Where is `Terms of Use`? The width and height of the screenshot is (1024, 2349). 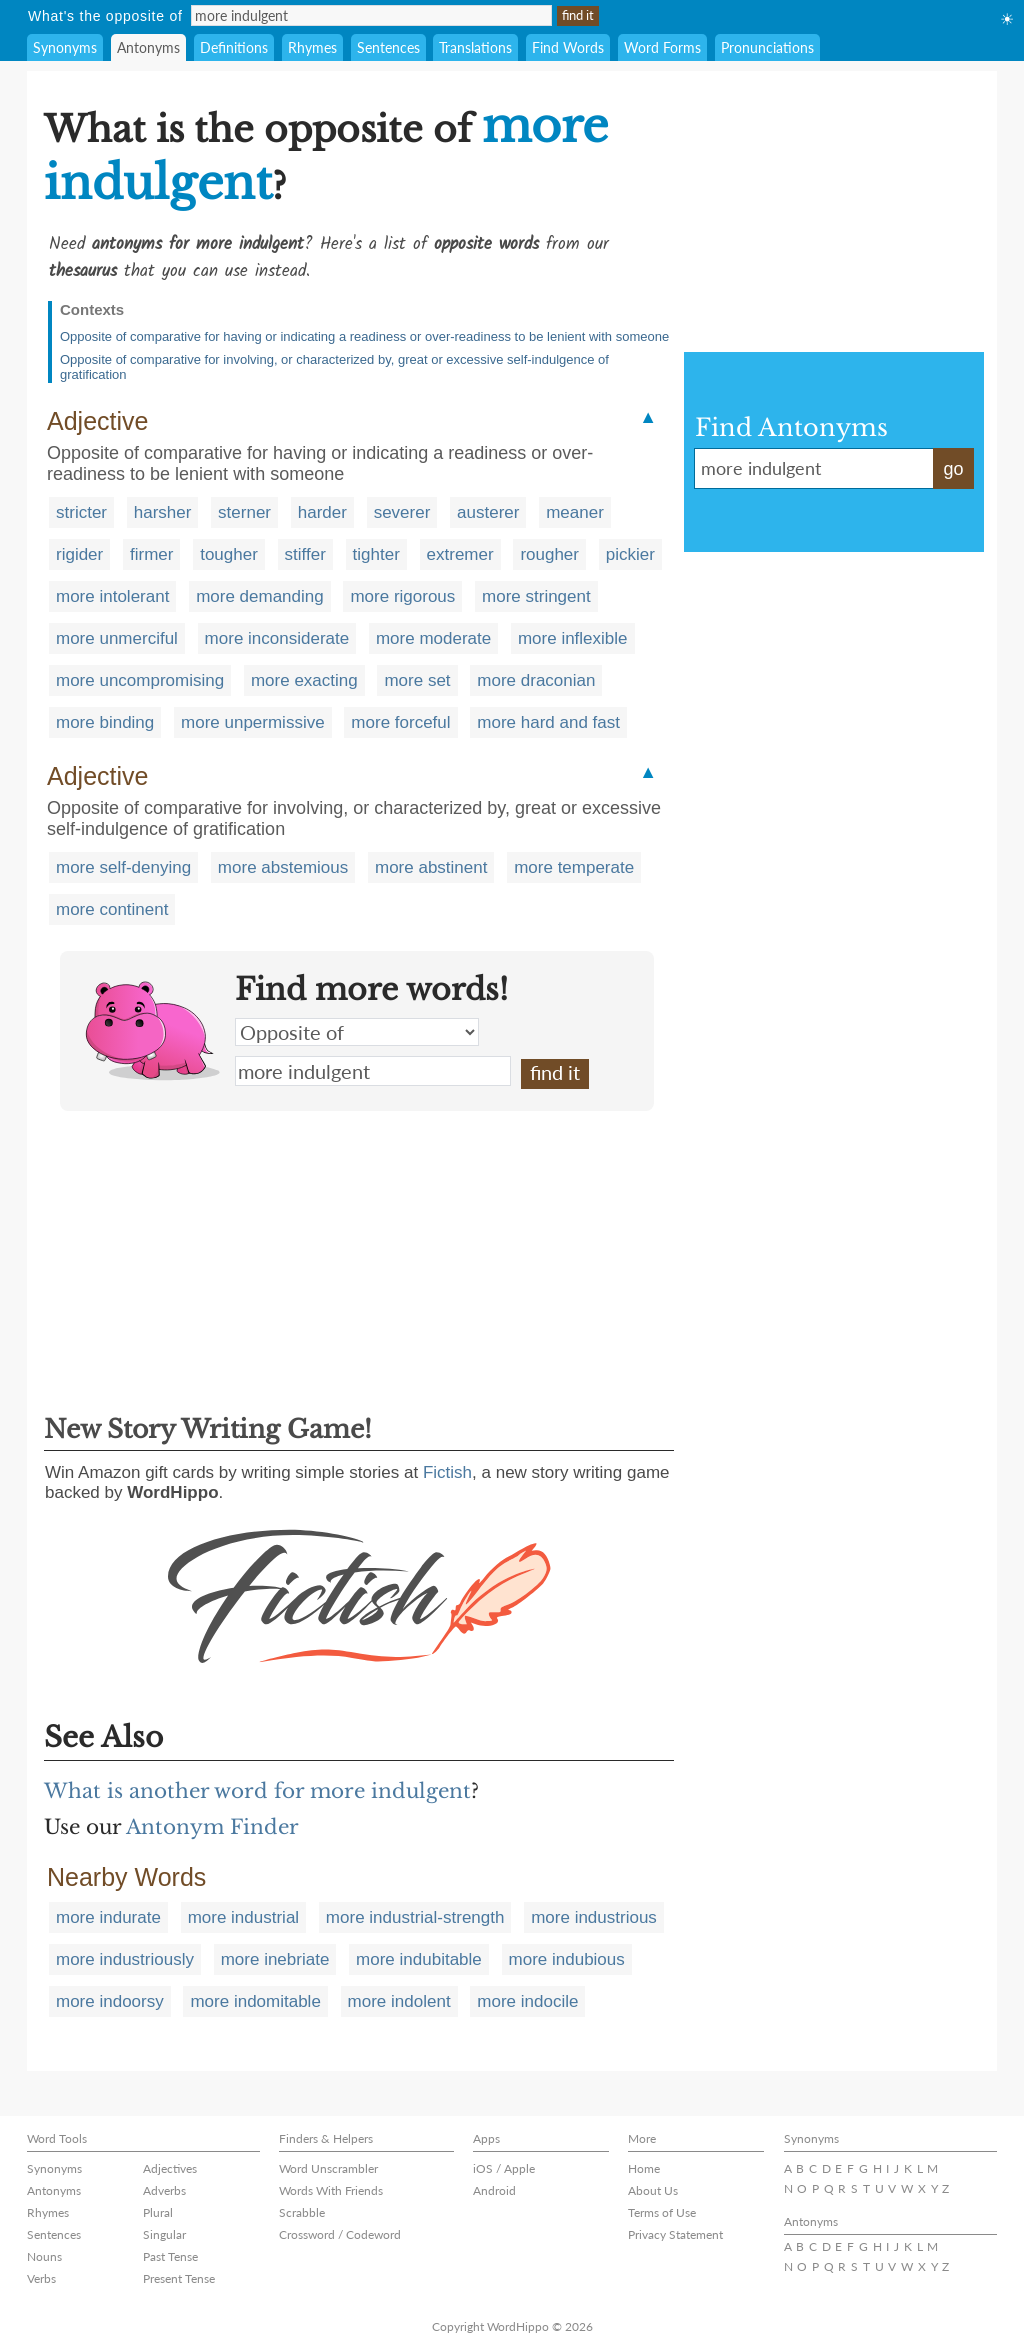 Terms of Use is located at coordinates (662, 2212).